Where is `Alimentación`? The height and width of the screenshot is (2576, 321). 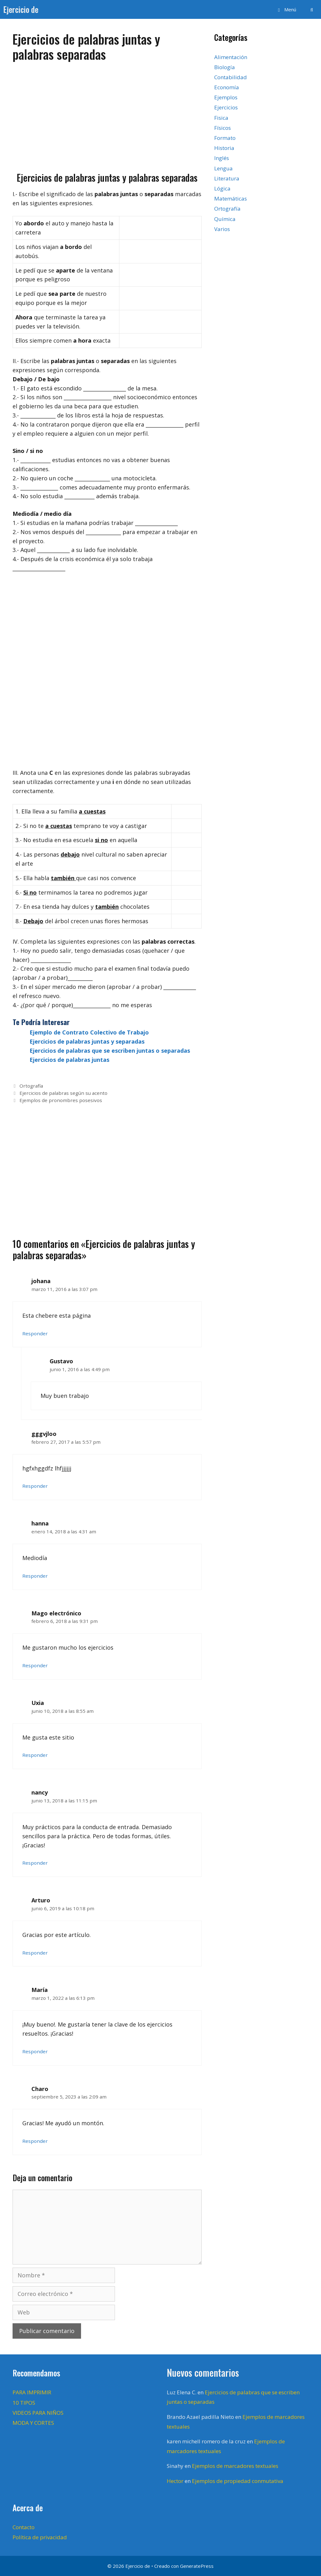 Alimentación is located at coordinates (230, 57).